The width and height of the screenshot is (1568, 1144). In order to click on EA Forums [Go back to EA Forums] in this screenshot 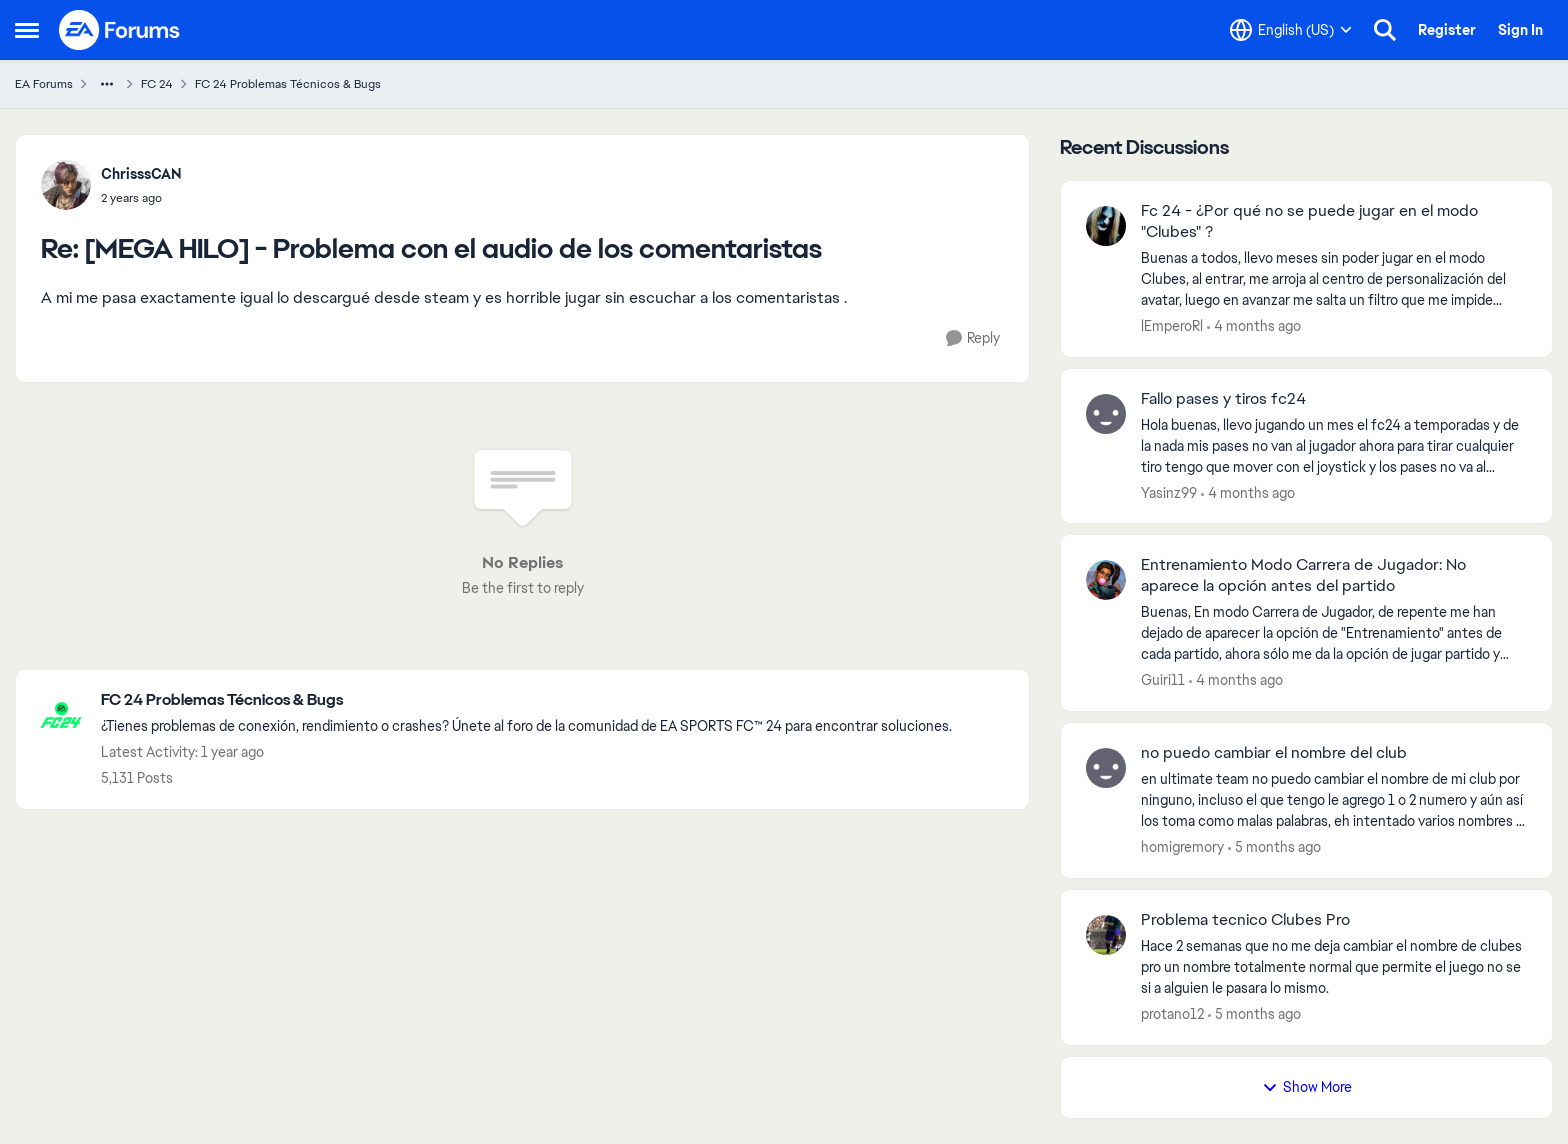, I will do `click(44, 84)`.